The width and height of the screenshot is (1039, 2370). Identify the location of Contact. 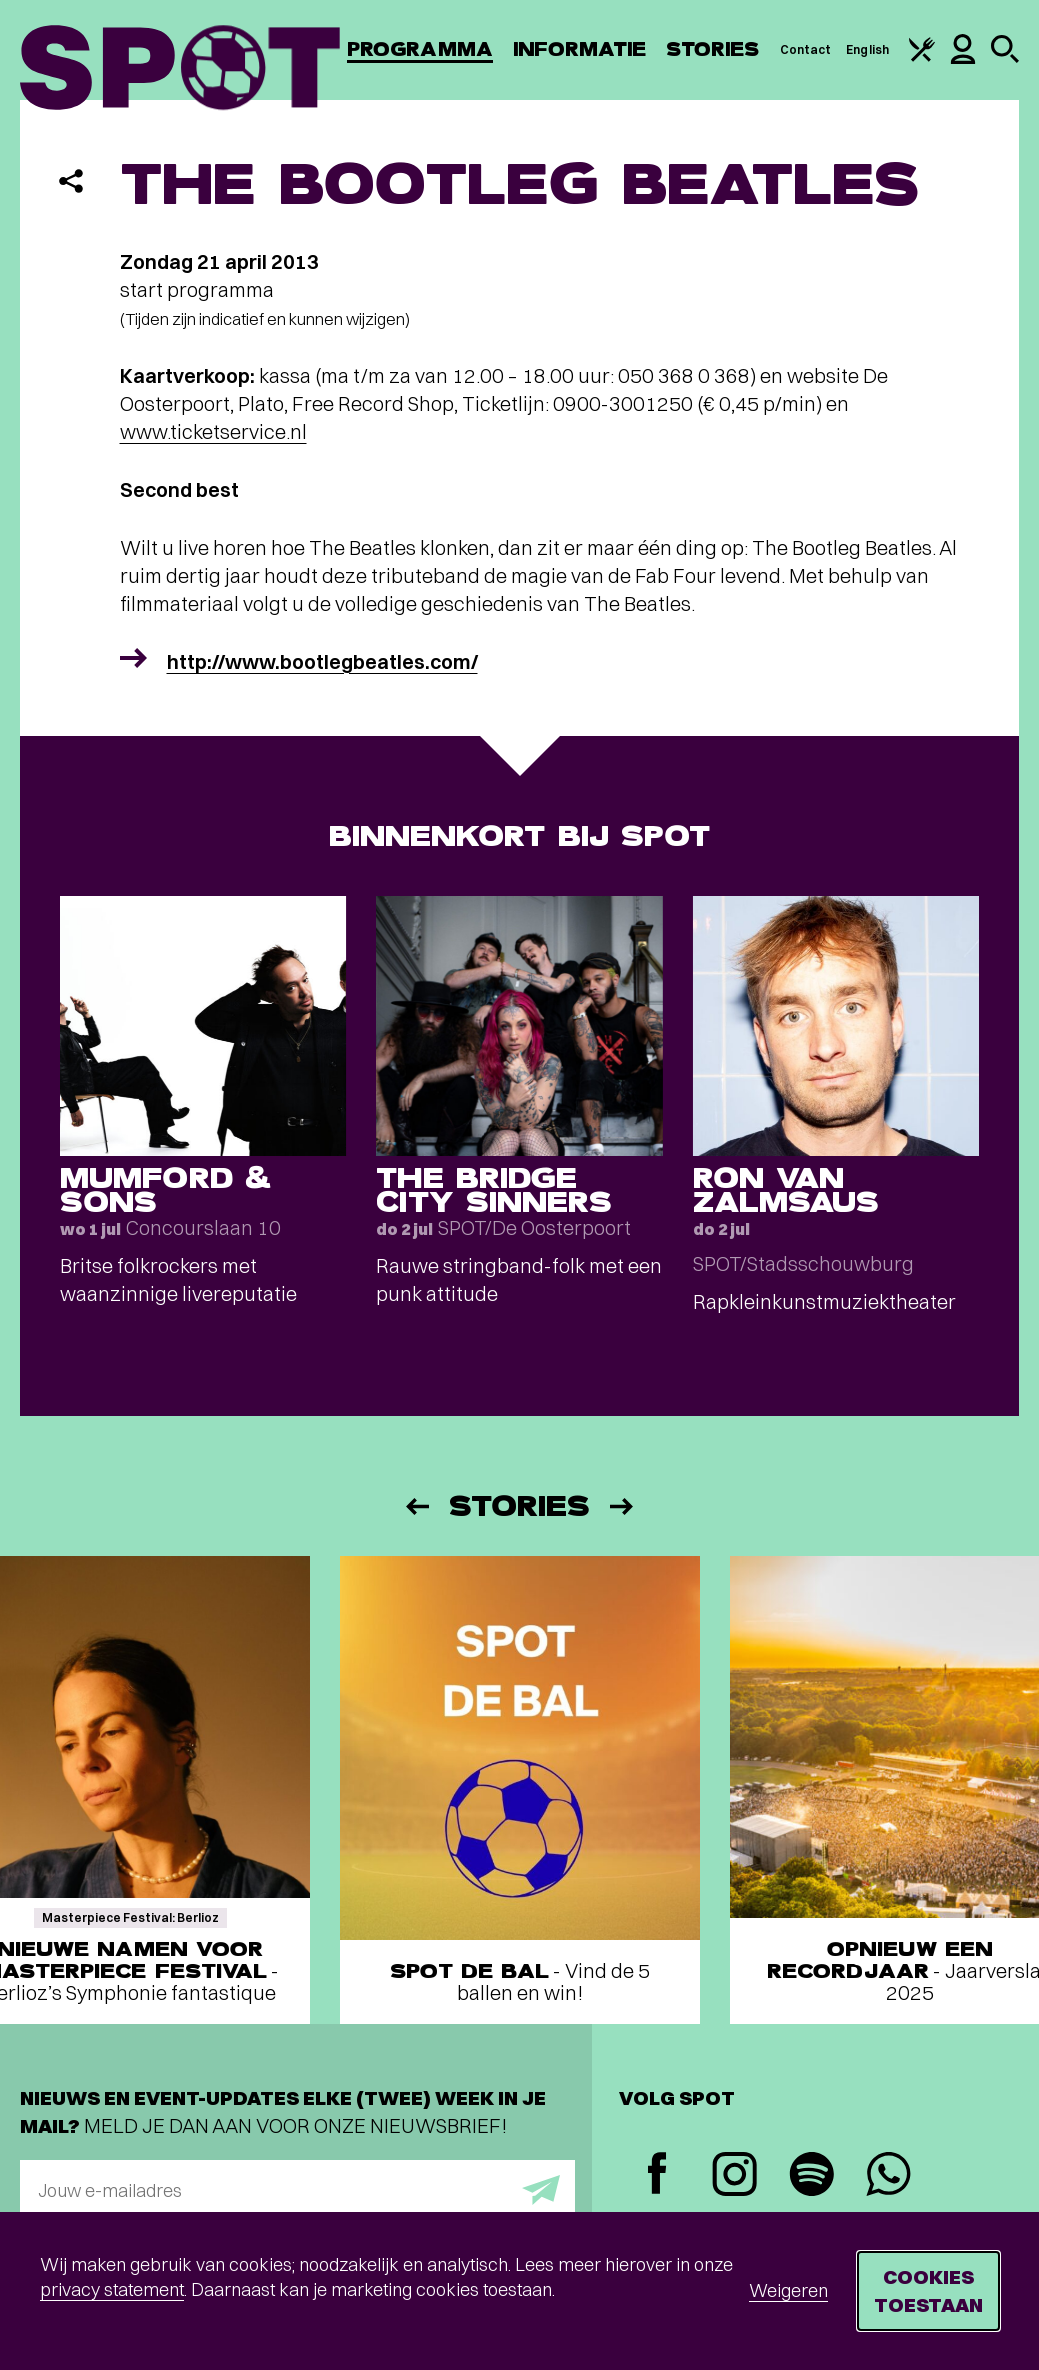
(806, 49).